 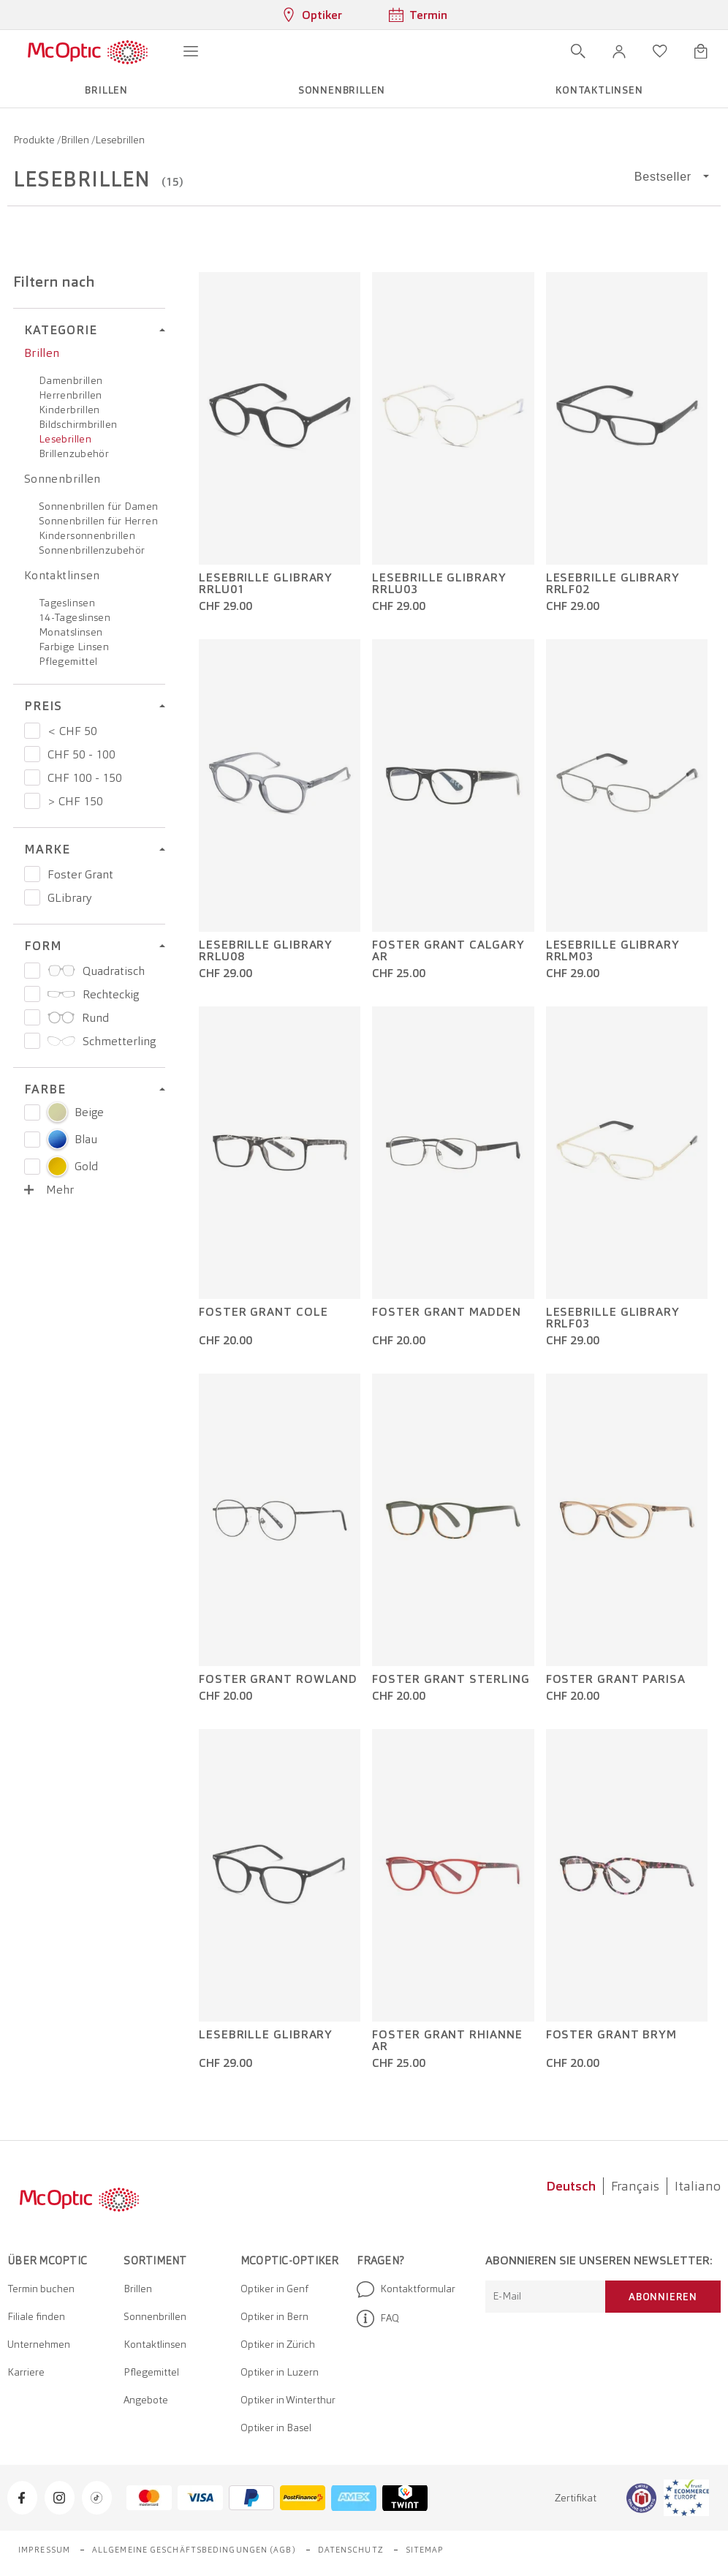 I want to click on [Preis Quadratisch], so click(x=32, y=971).